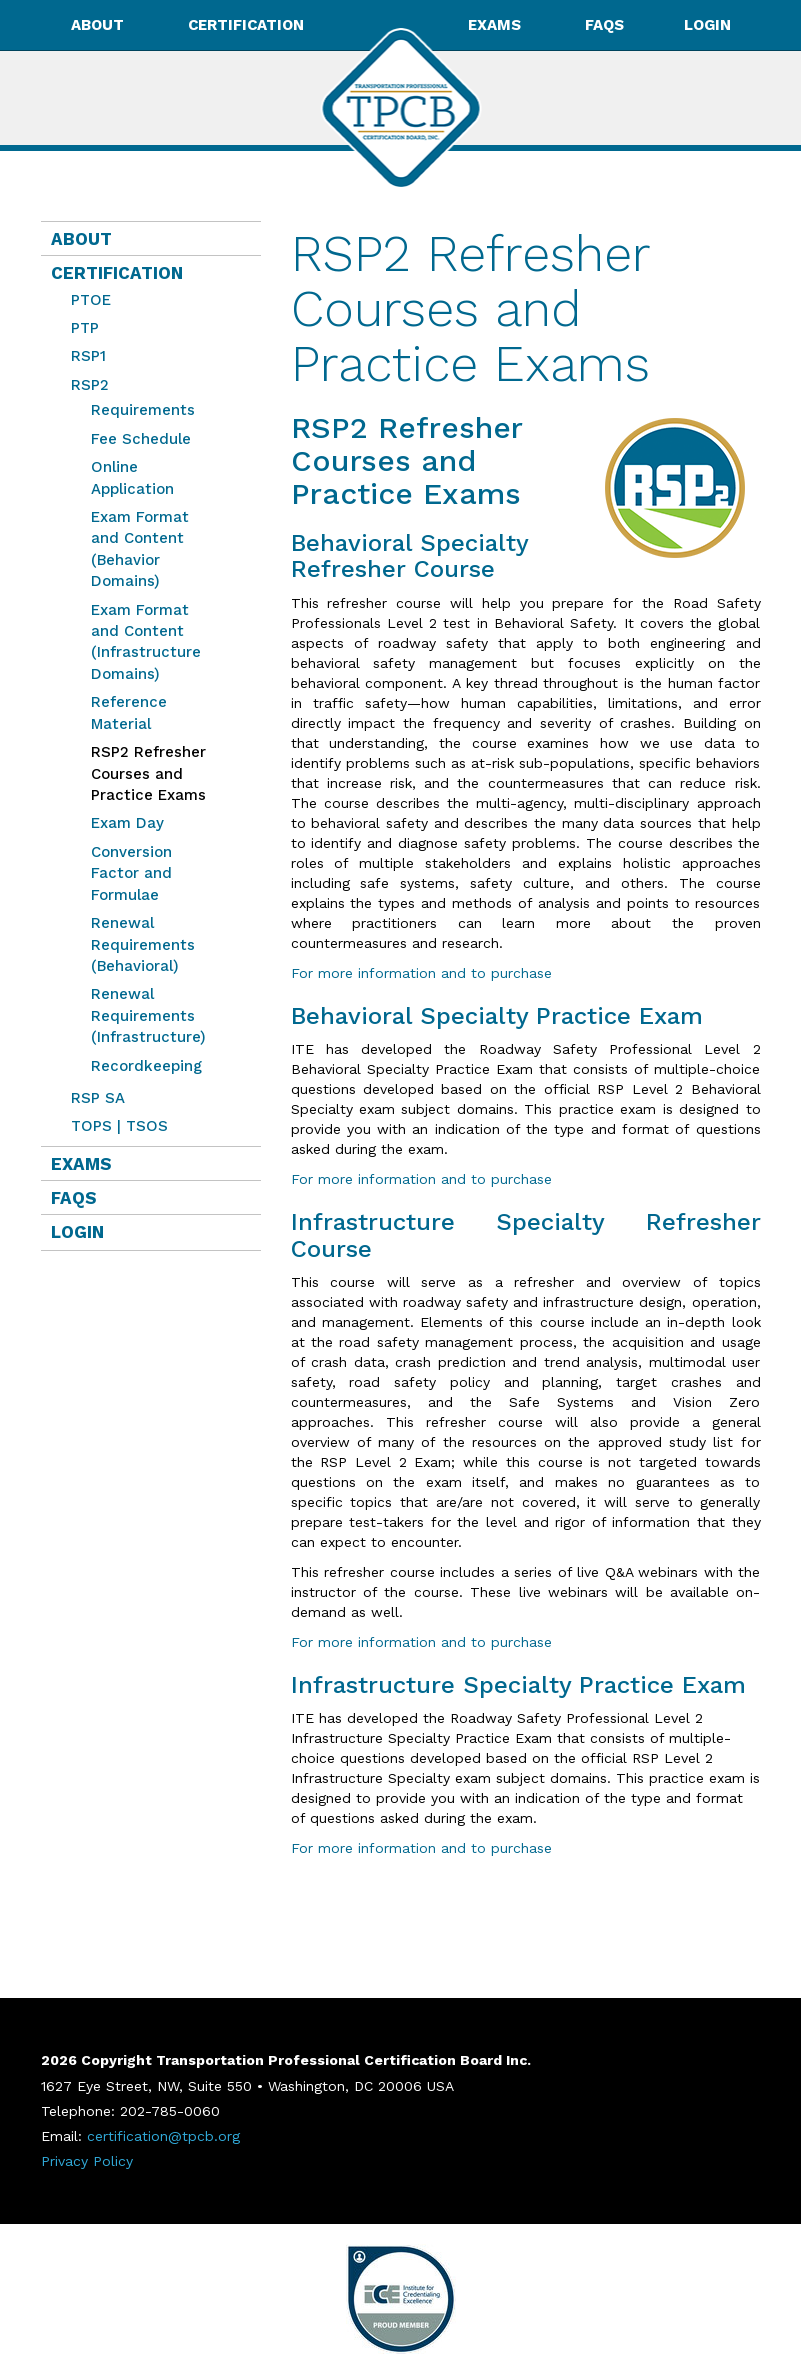 The image size is (801, 2374). What do you see at coordinates (91, 300) in the screenshot?
I see `PTOE` at bounding box center [91, 300].